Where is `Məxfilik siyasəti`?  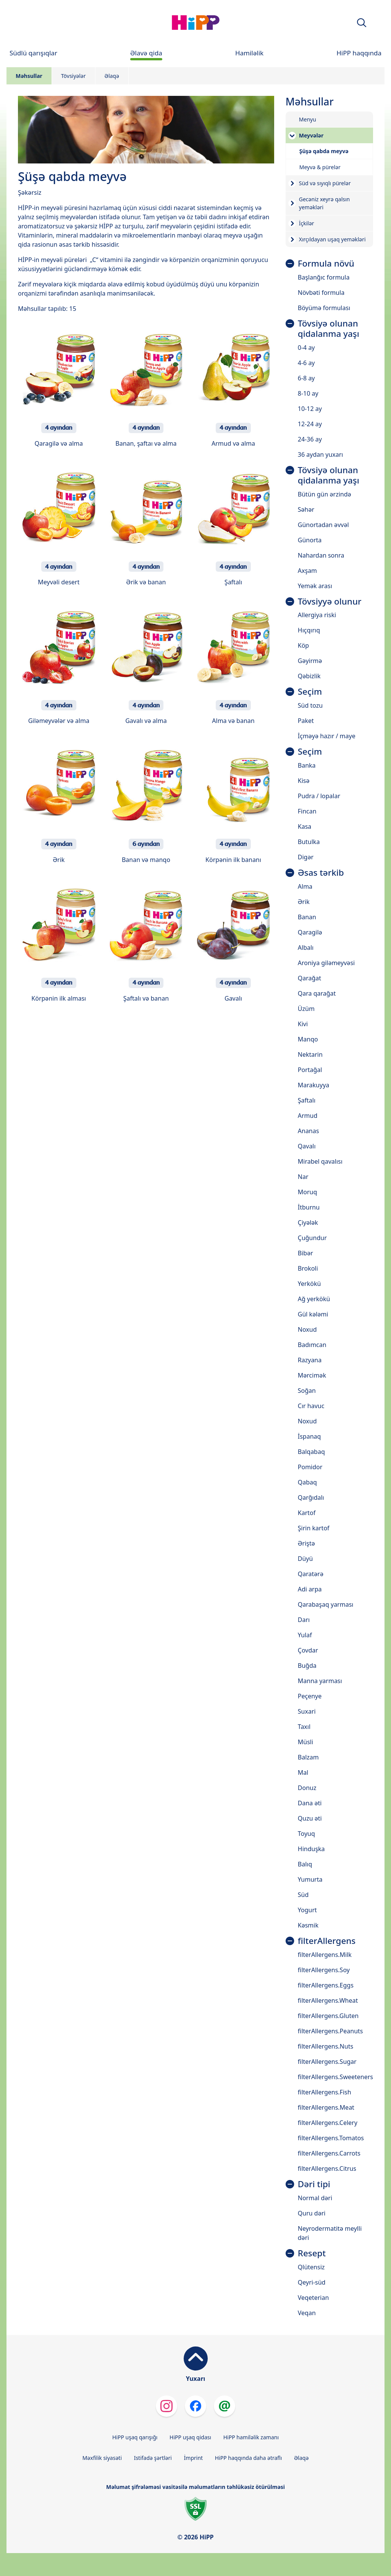 Məxfilik siyasəti is located at coordinates (102, 2457).